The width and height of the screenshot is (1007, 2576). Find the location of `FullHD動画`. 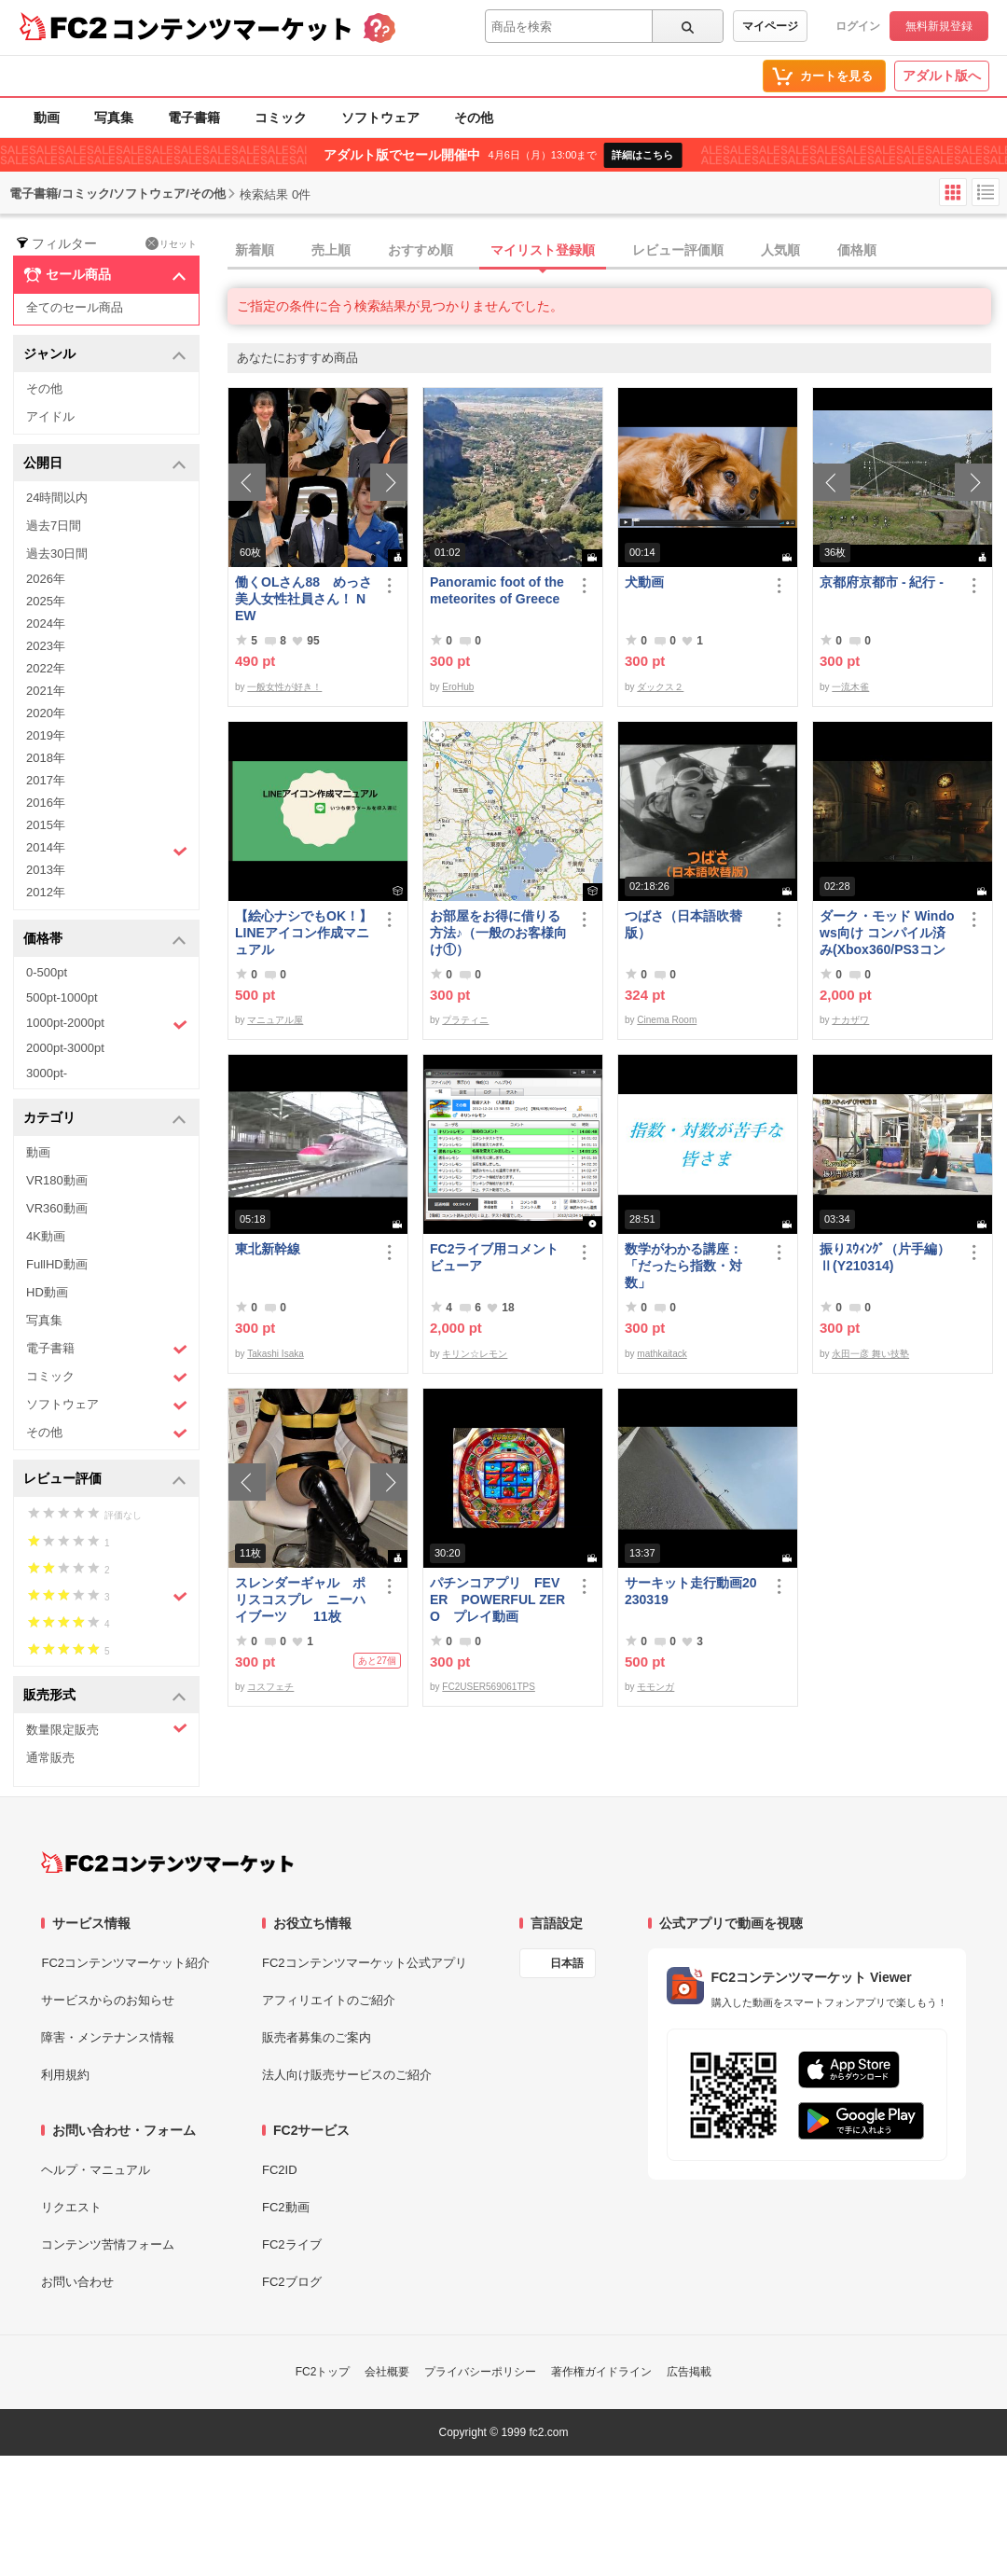

FullHD動画 is located at coordinates (57, 1264).